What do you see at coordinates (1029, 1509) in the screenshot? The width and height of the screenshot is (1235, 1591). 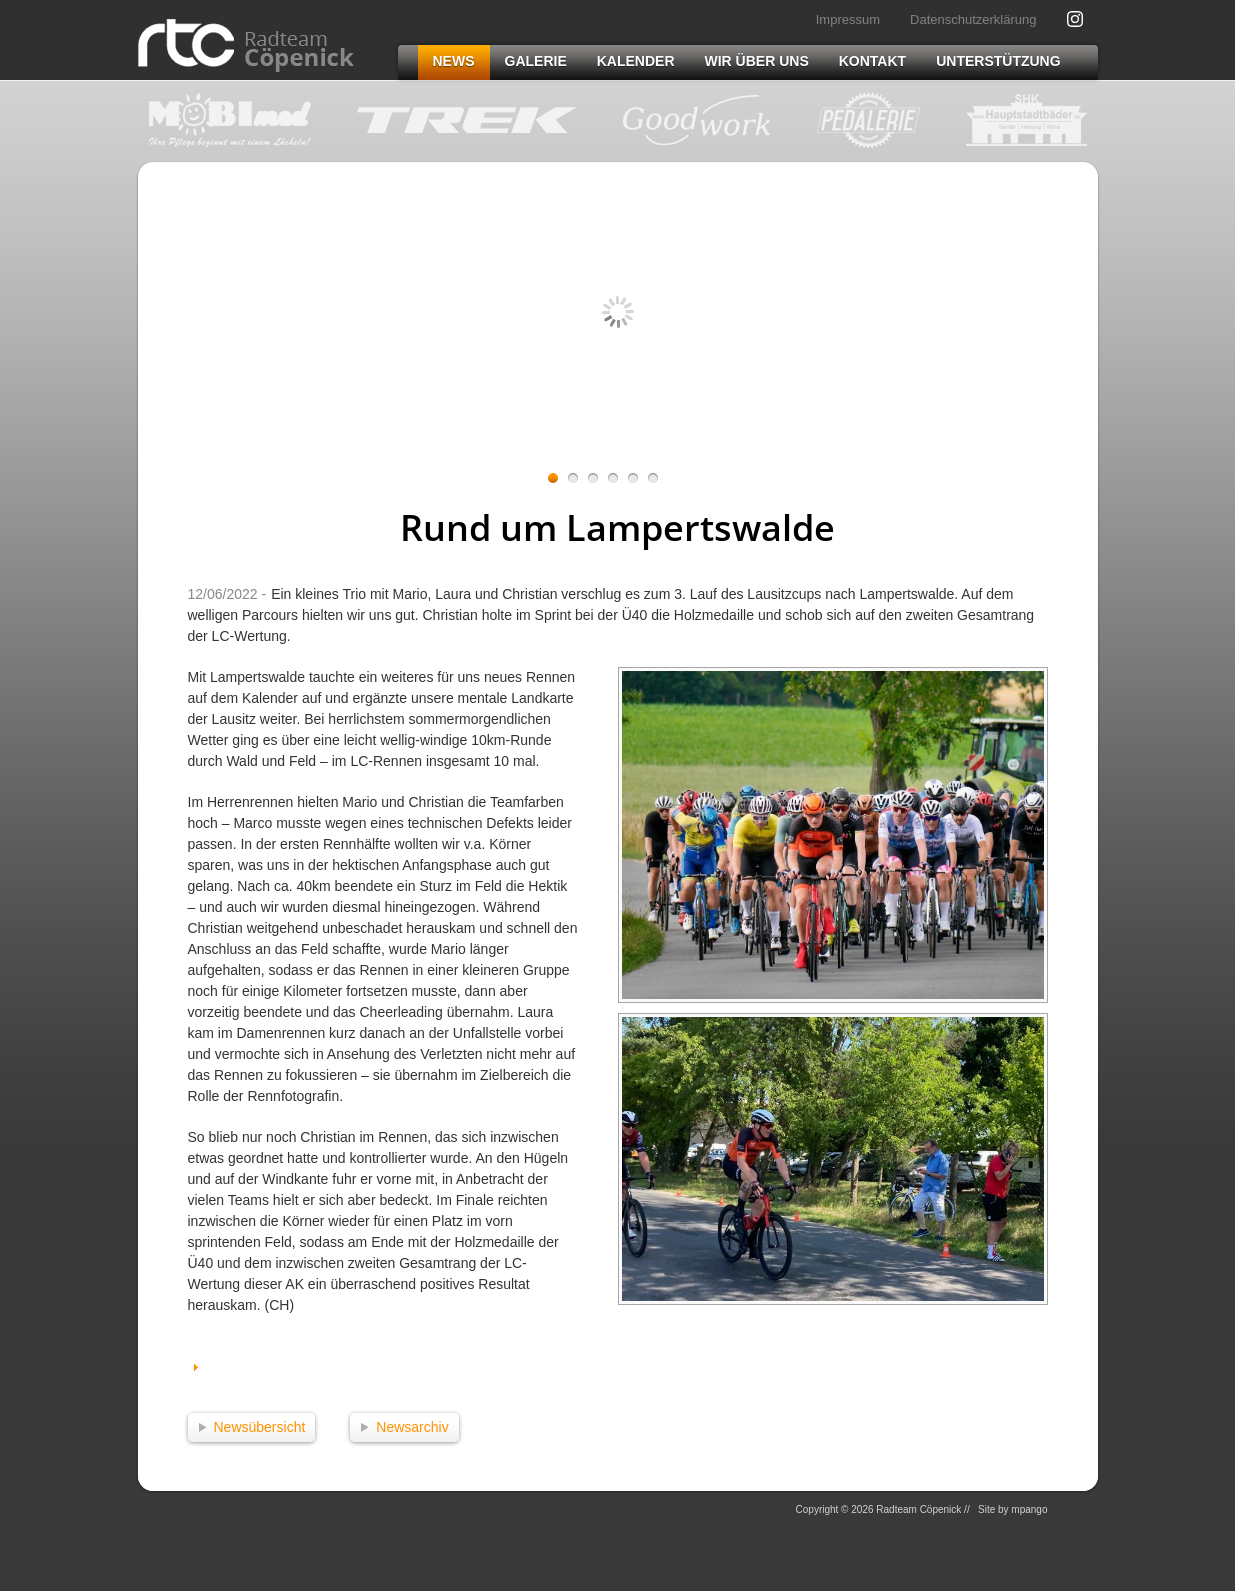 I see `mpango` at bounding box center [1029, 1509].